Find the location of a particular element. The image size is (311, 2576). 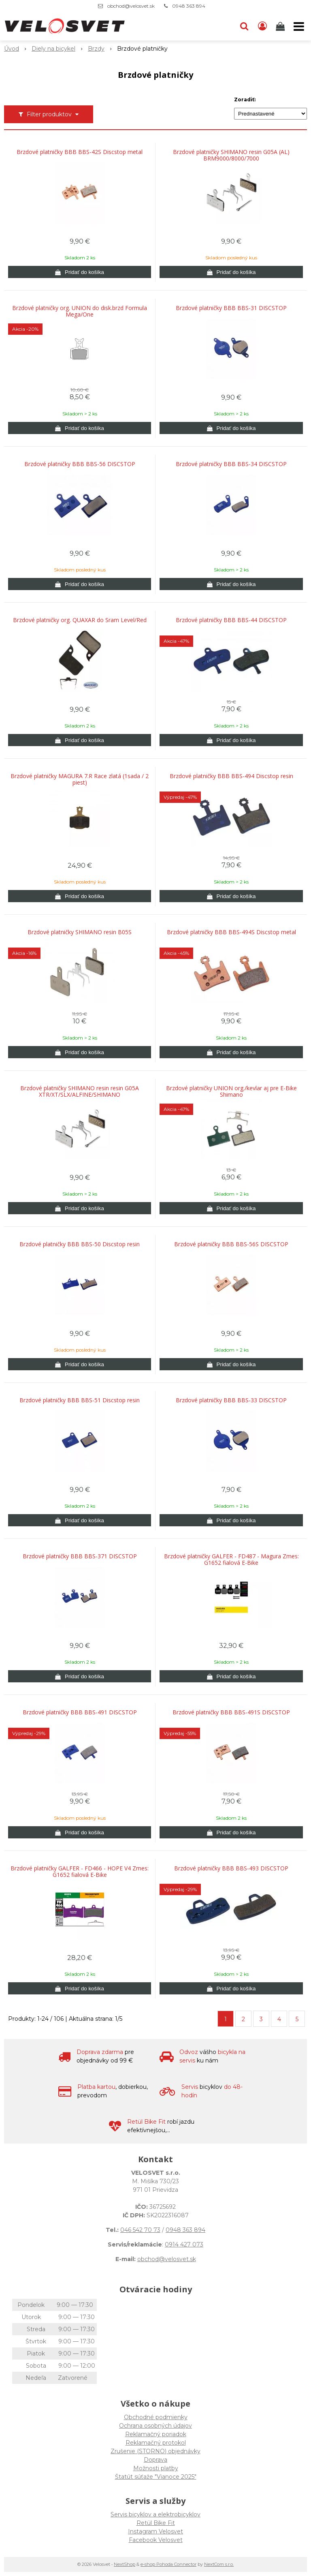

NextShop is located at coordinates (124, 2564).